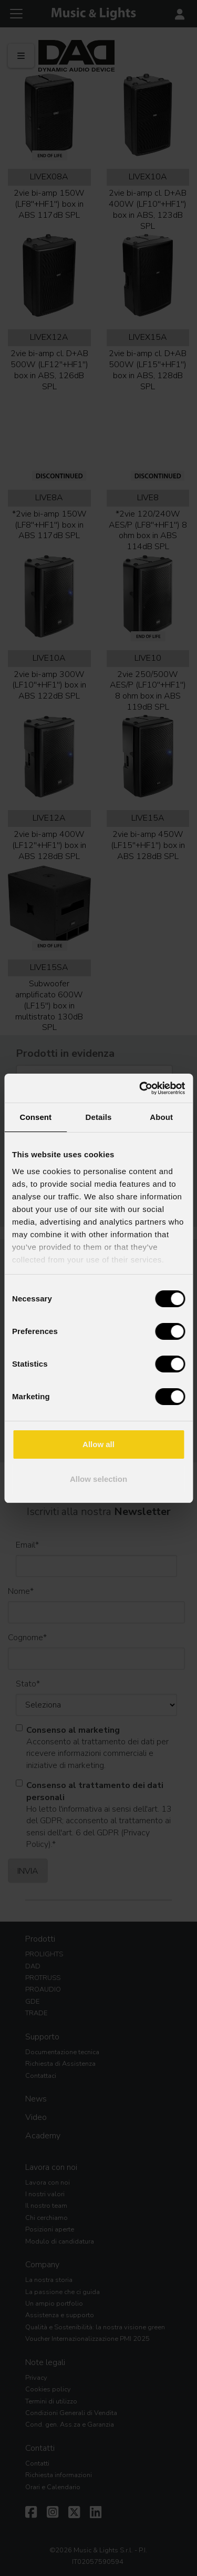 This screenshot has width=197, height=2576. What do you see at coordinates (161, 1117) in the screenshot?
I see `About [tab]` at bounding box center [161, 1117].